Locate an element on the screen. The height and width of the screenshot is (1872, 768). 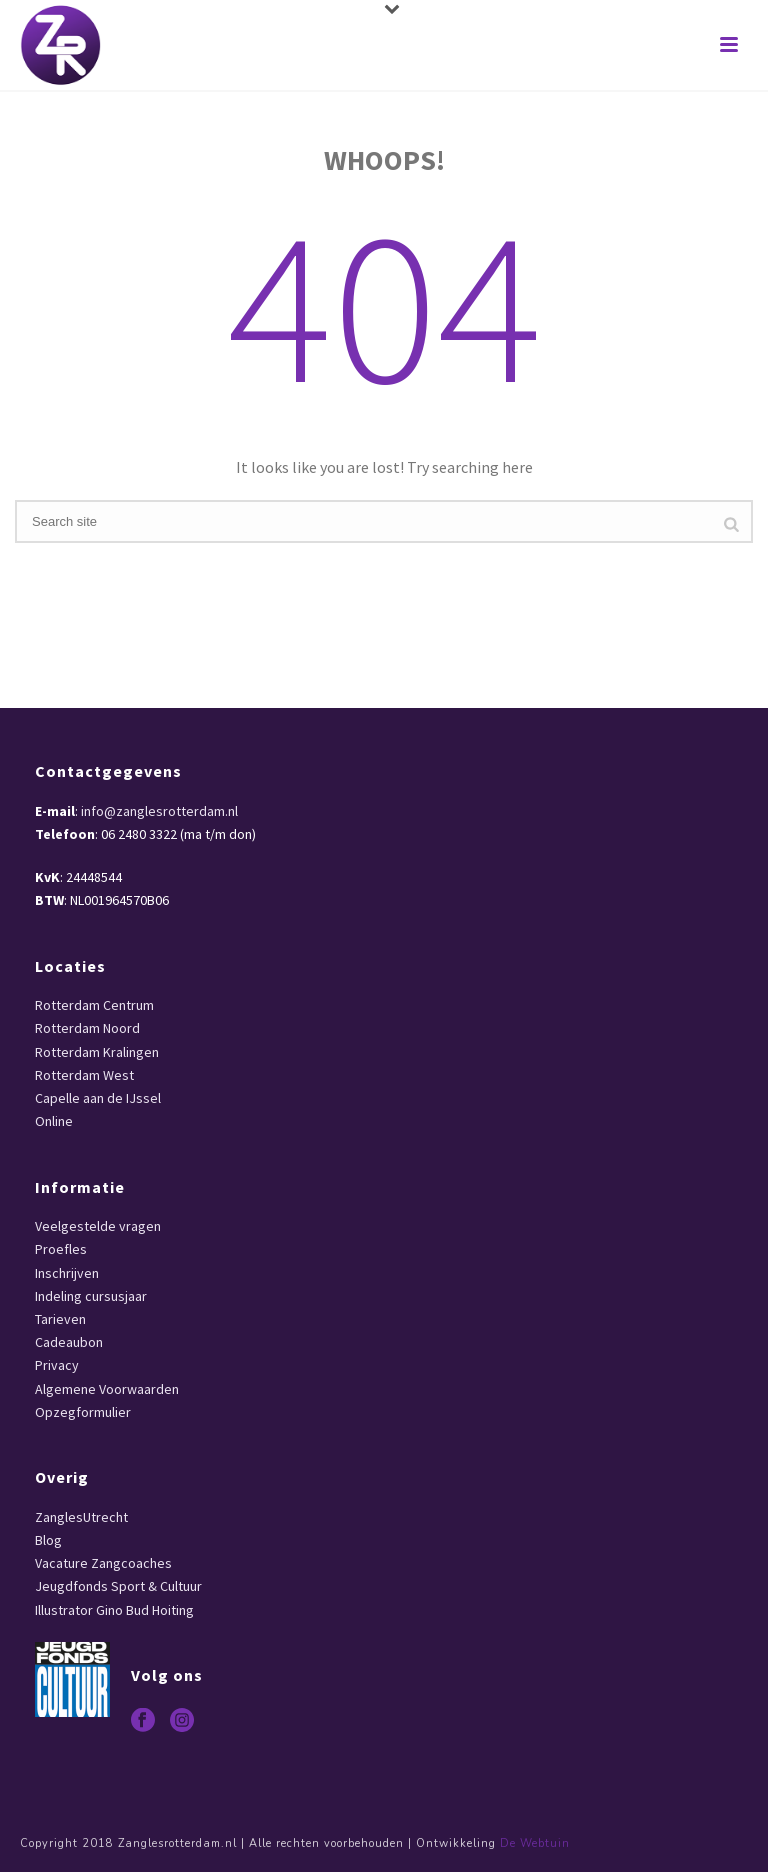
Veelgestelde vragen is located at coordinates (98, 1226).